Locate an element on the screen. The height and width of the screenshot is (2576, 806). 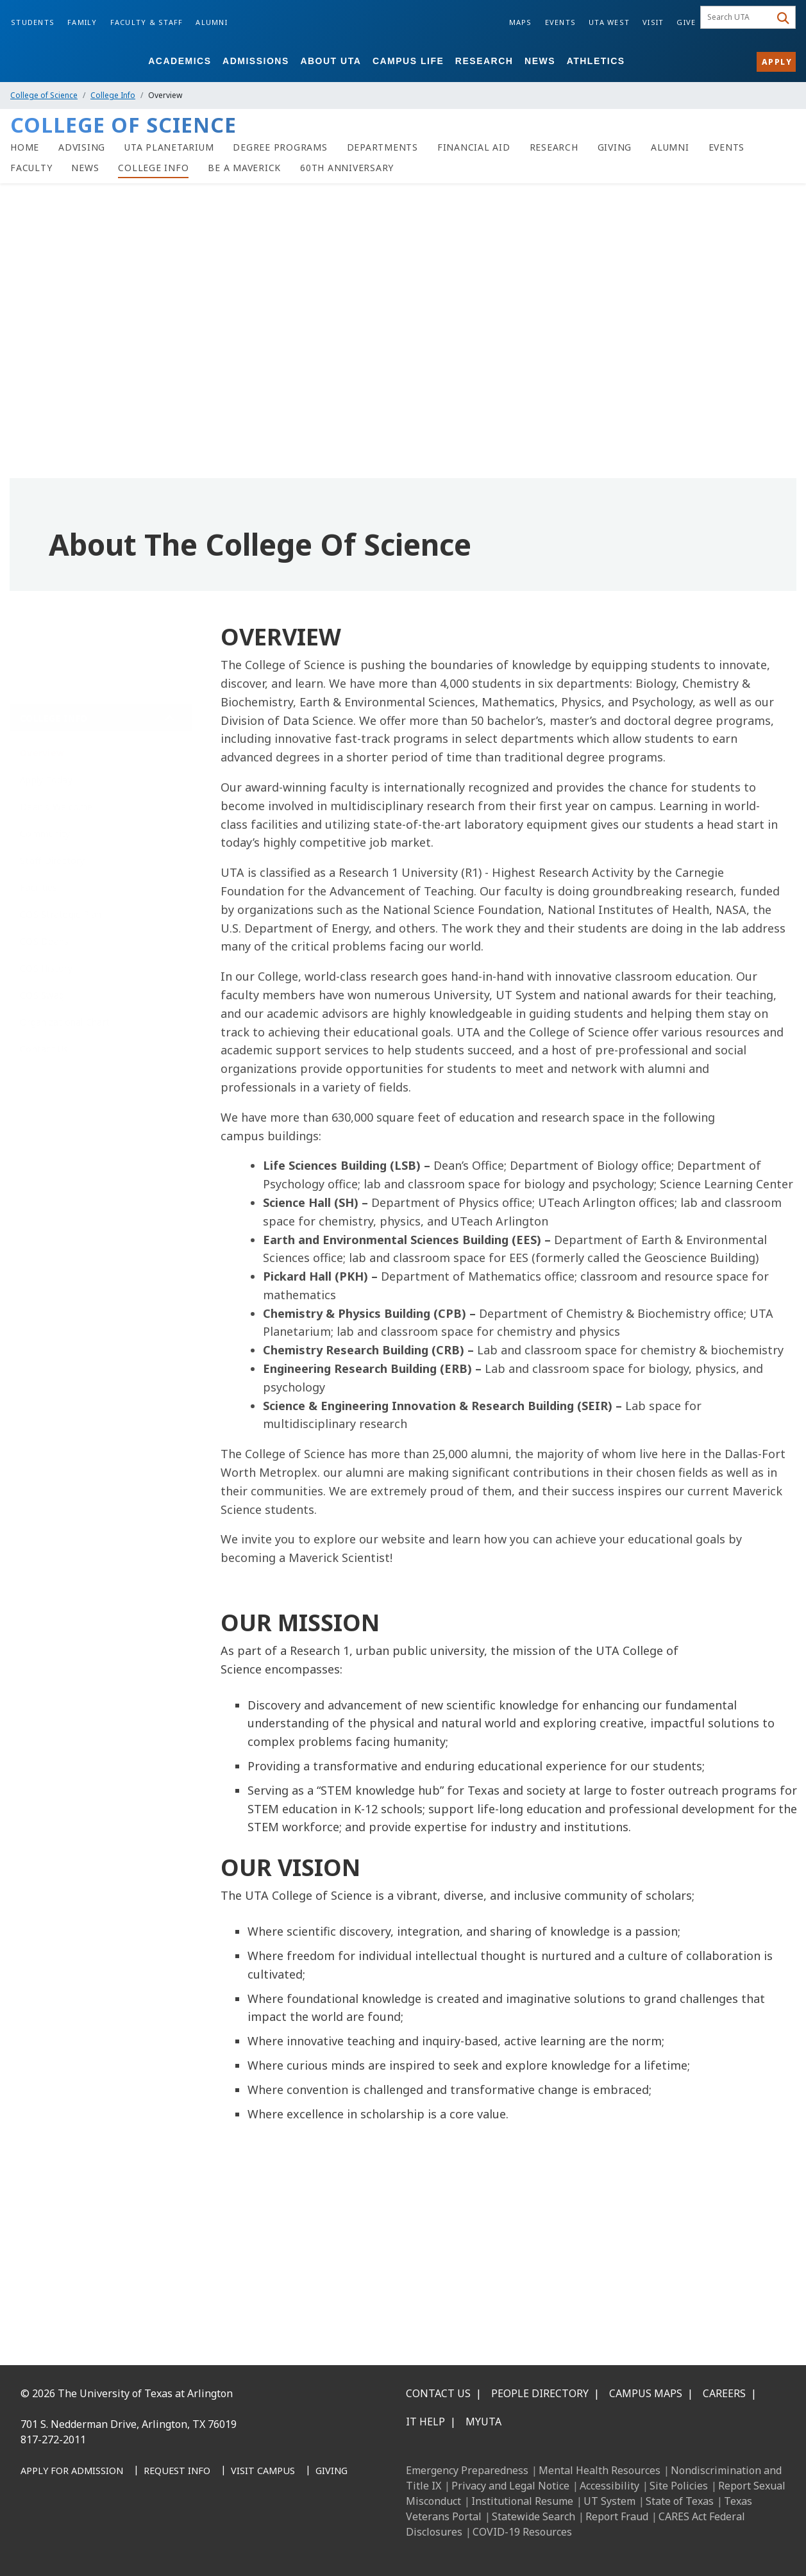
Community is located at coordinates (45, 824).